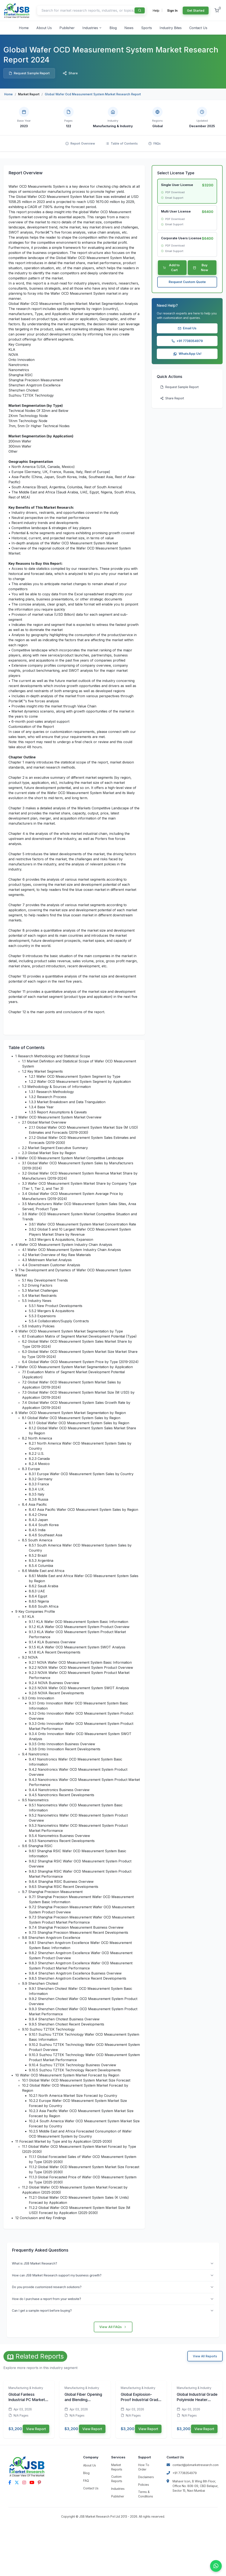 The image size is (226, 2576). I want to click on Share Report, so click(172, 398).